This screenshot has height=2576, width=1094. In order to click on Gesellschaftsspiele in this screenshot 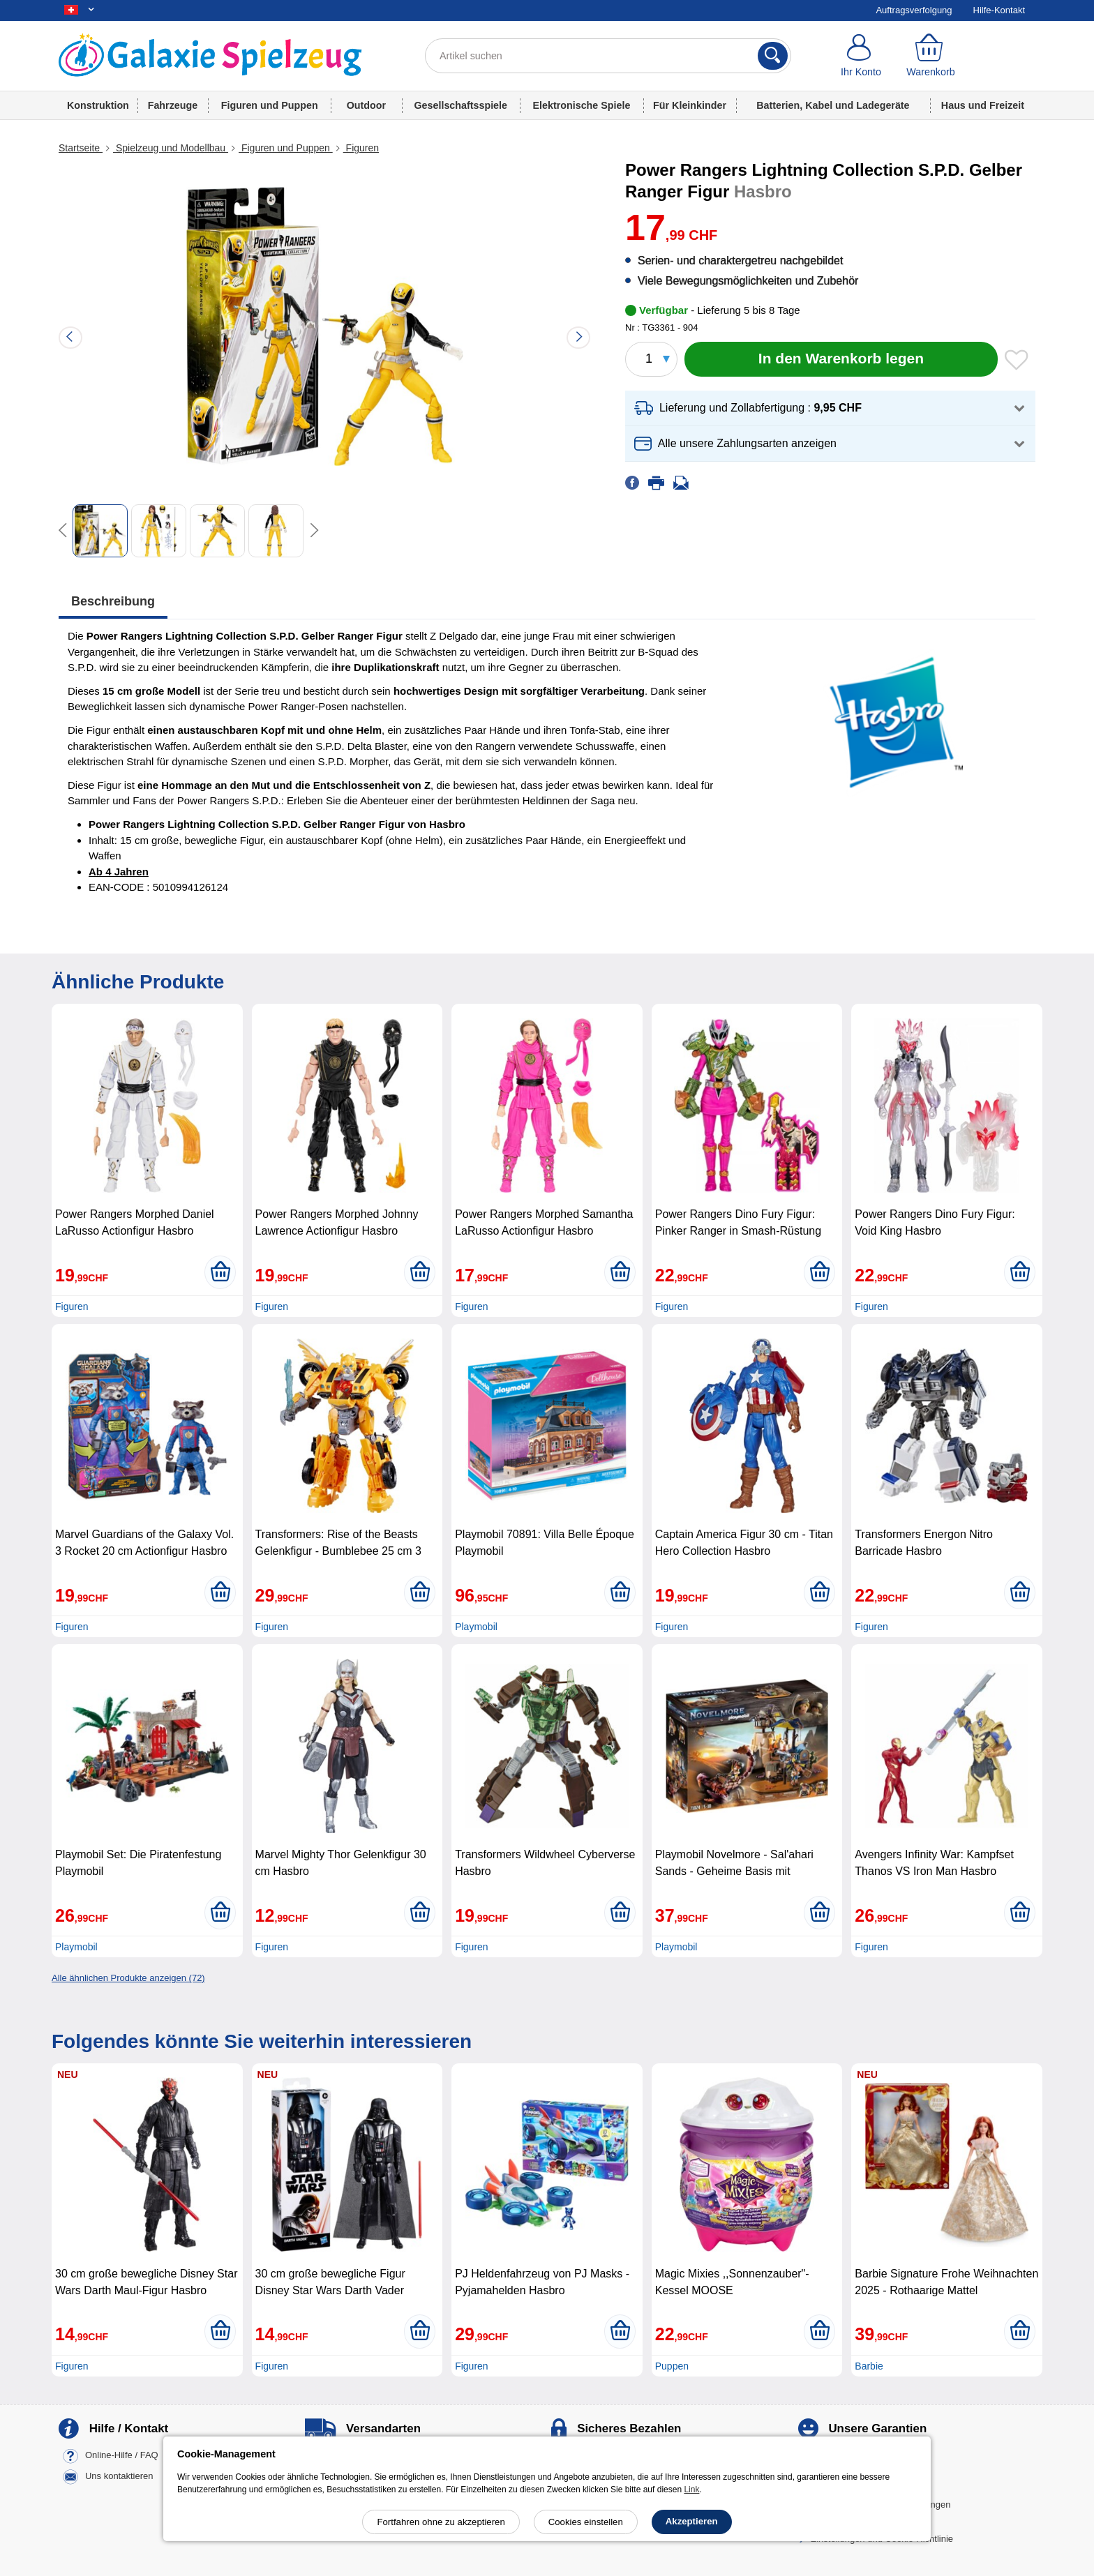, I will do `click(460, 105)`.